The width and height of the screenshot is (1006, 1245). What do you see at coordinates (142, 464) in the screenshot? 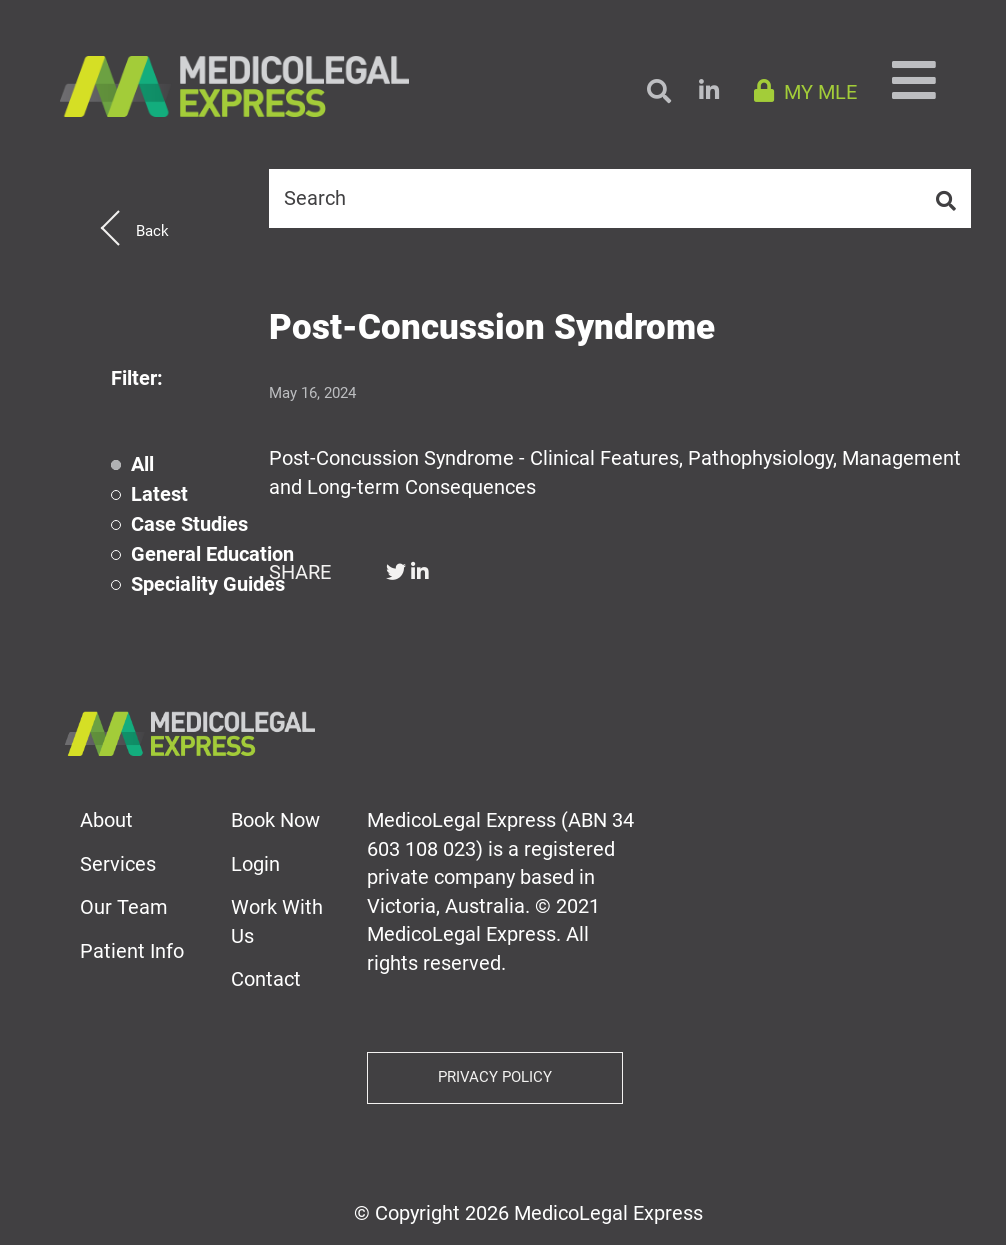
I see `All` at bounding box center [142, 464].